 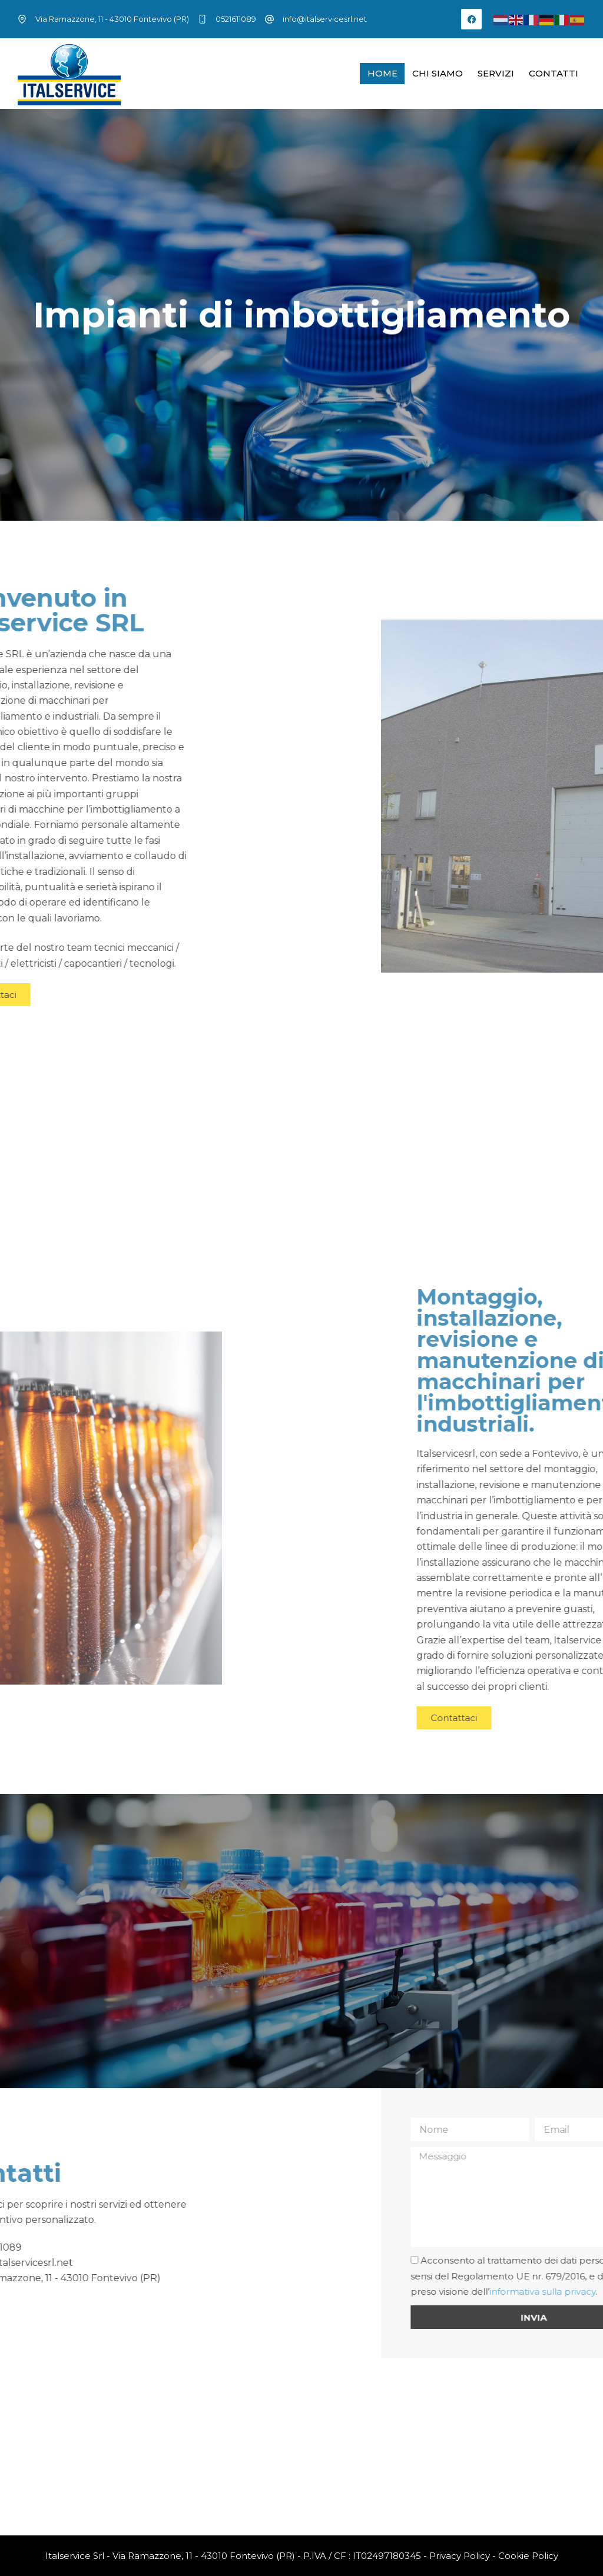 I want to click on Privacy Policy, so click(x=459, y=2555).